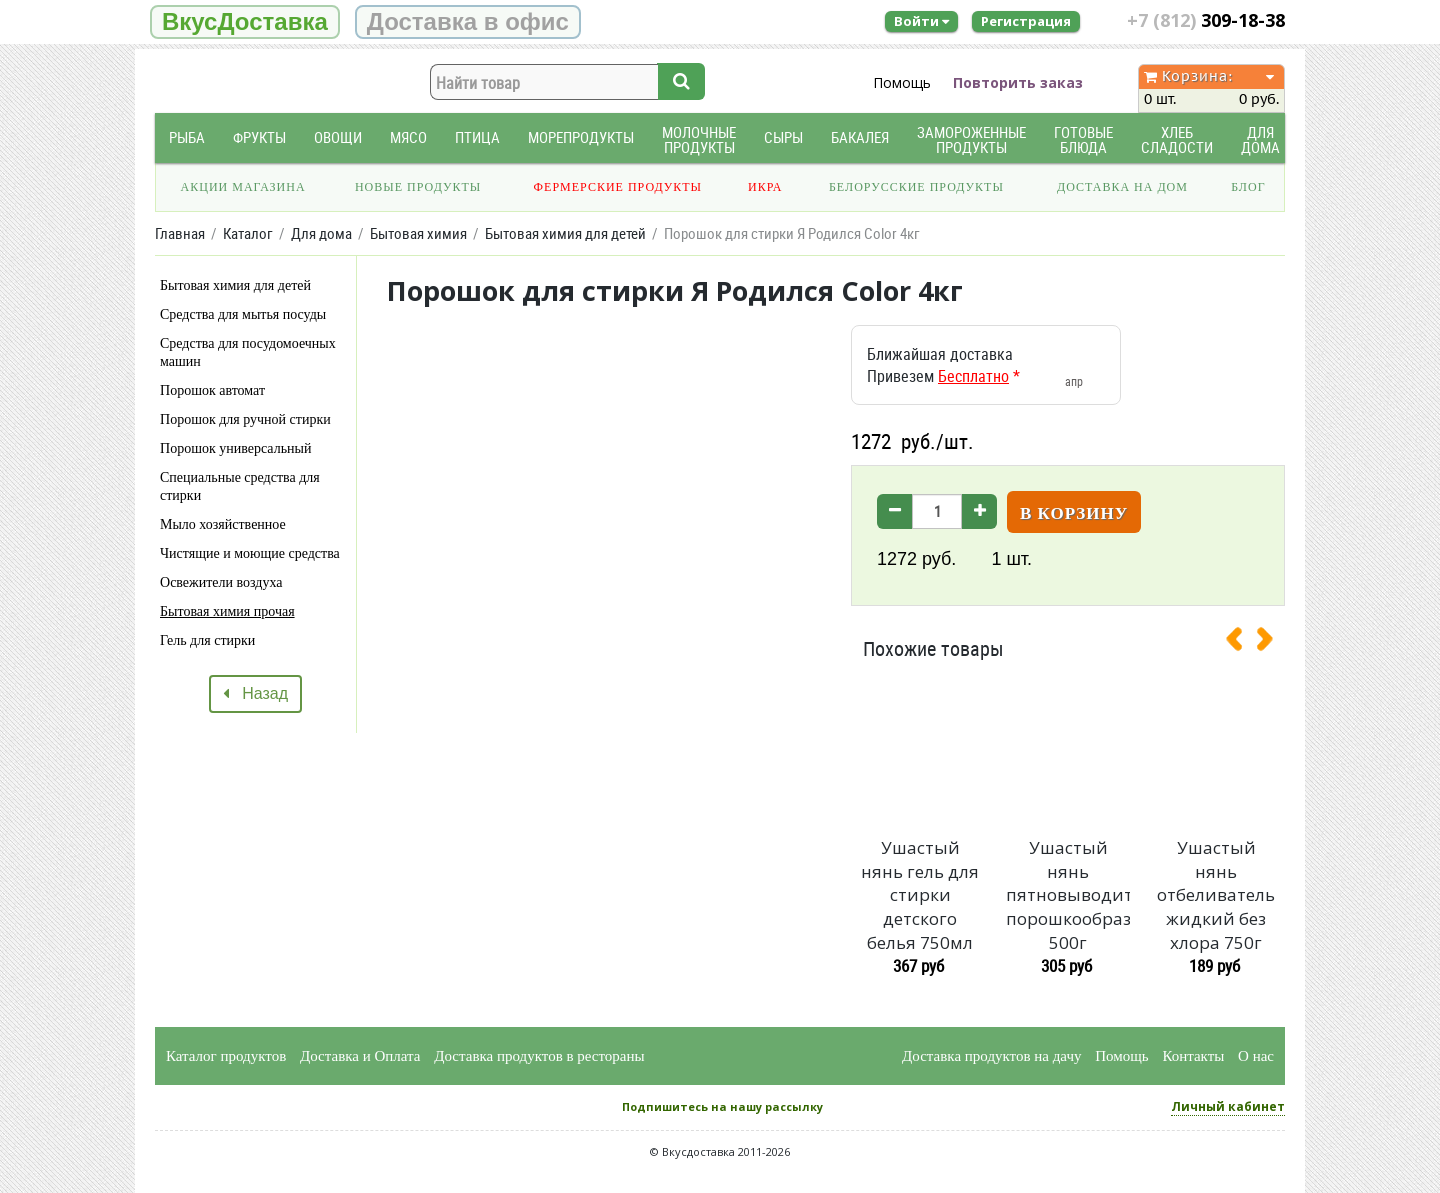  What do you see at coordinates (921, 21) in the screenshot?
I see `Войти` at bounding box center [921, 21].